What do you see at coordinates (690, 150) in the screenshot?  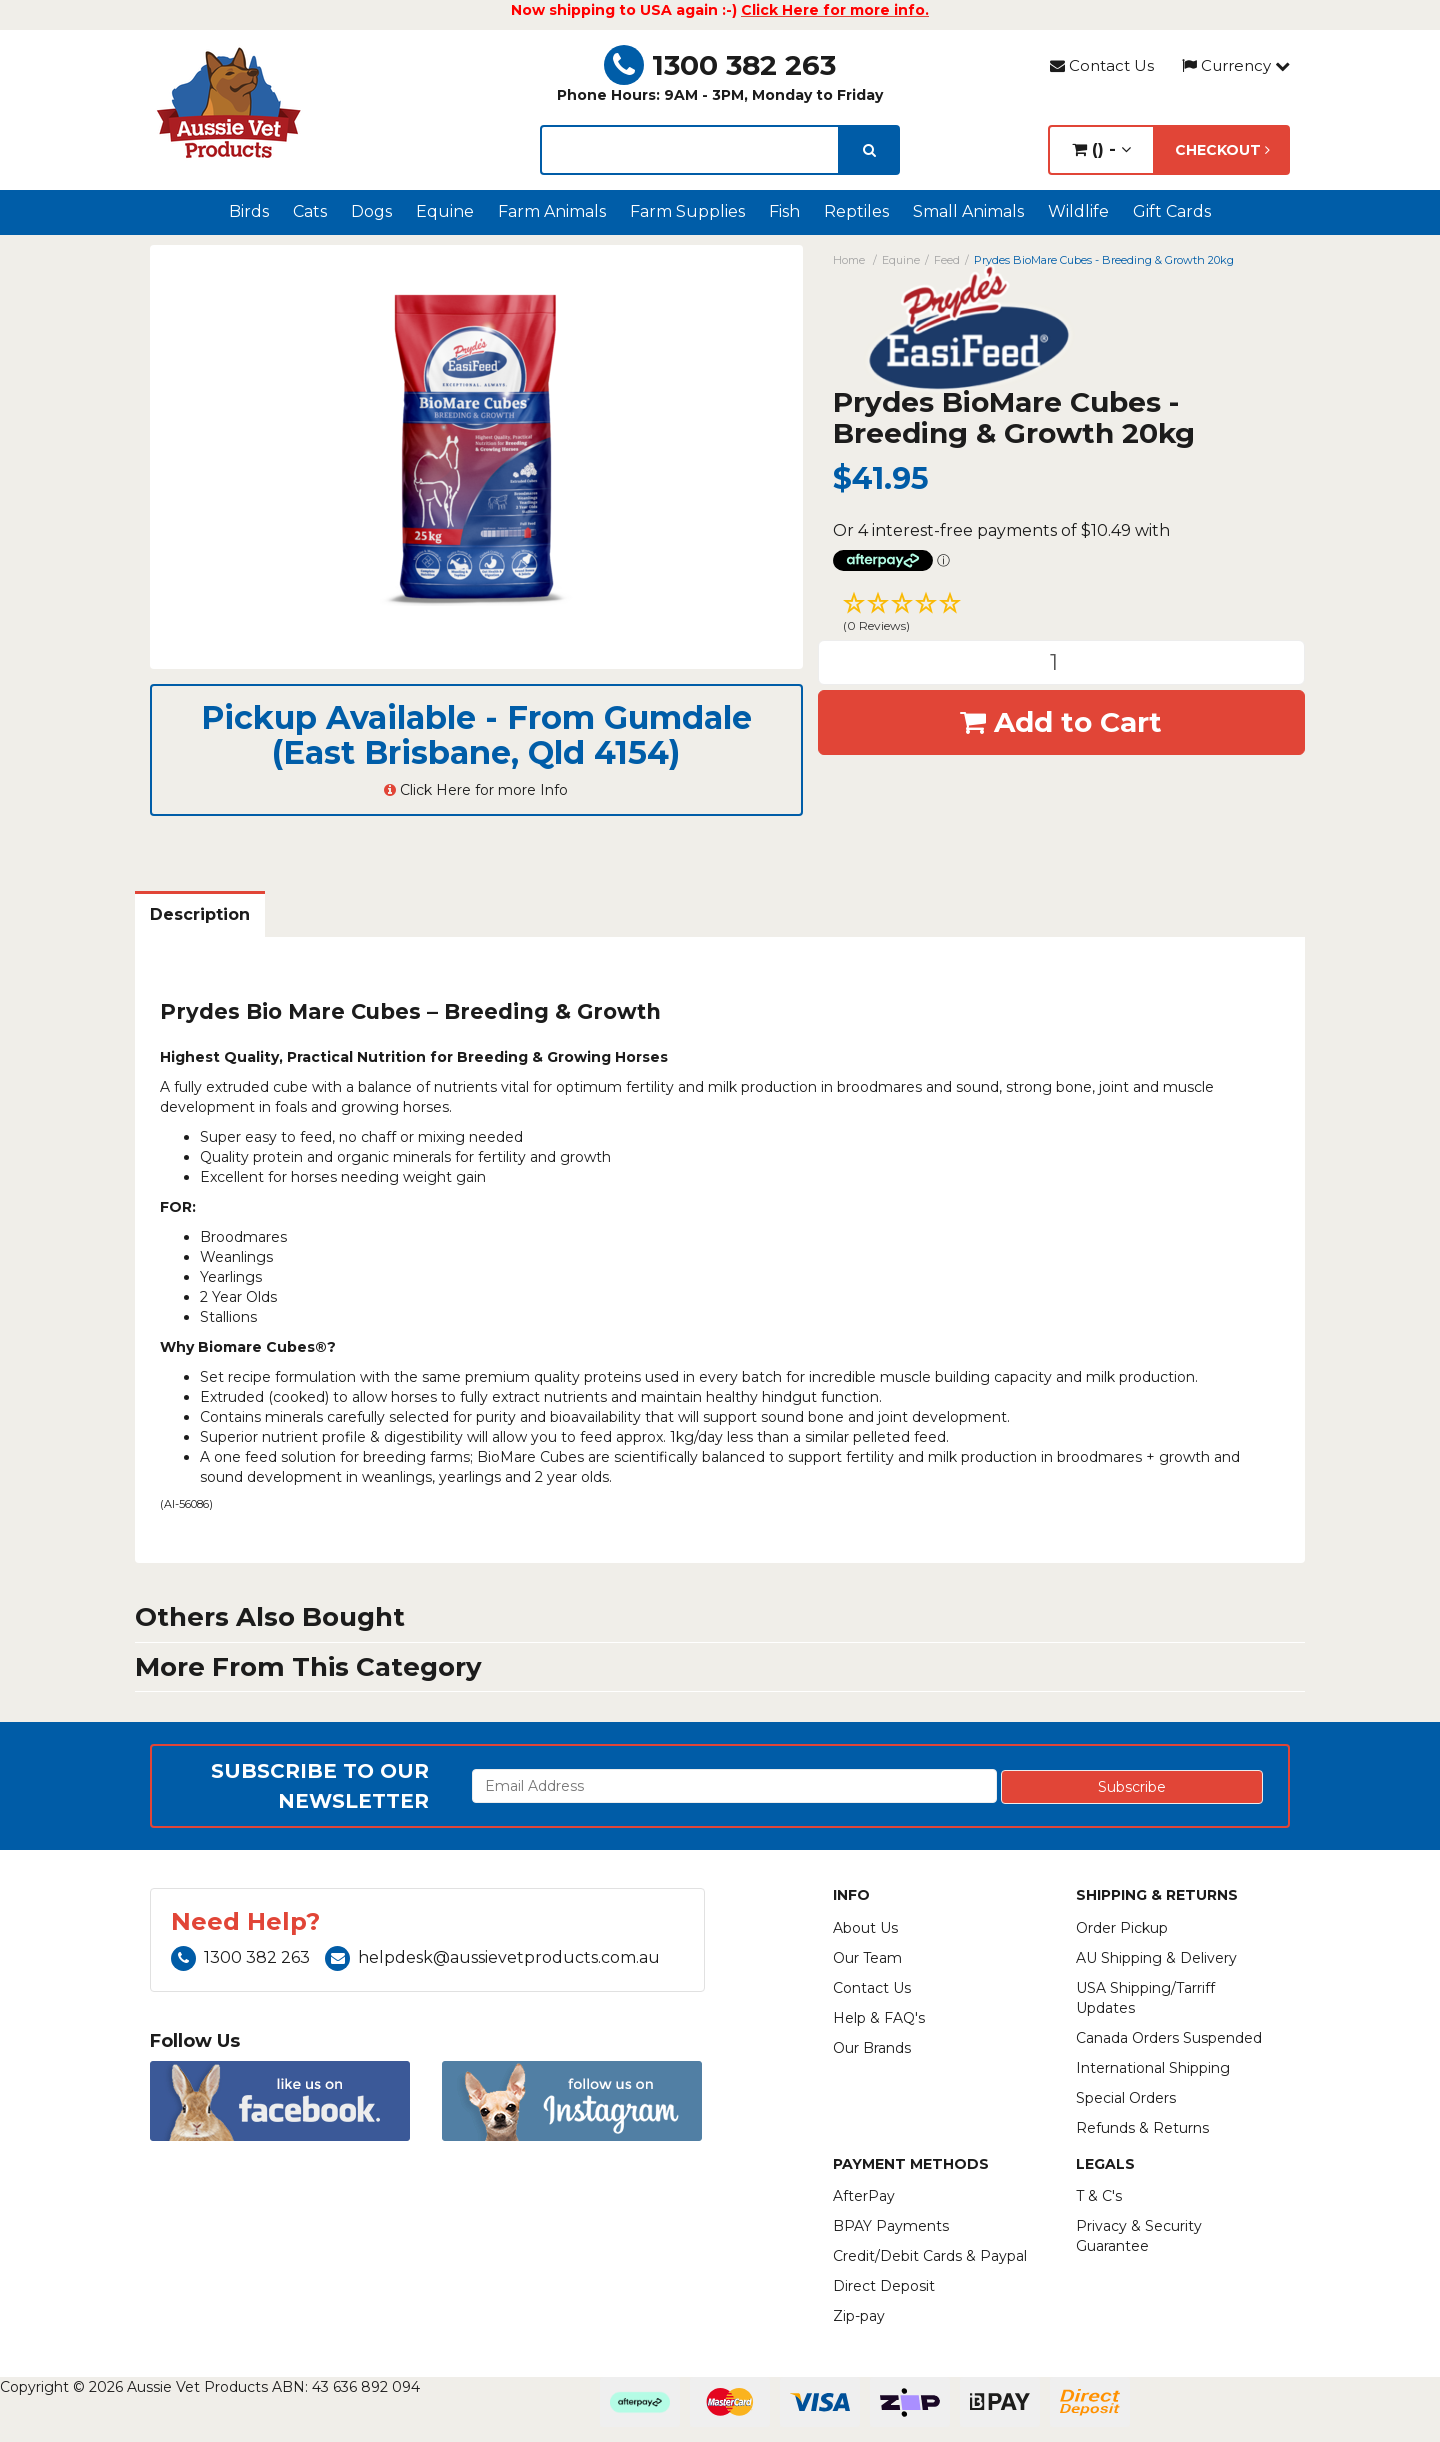 I see `[lorem ipsum]` at bounding box center [690, 150].